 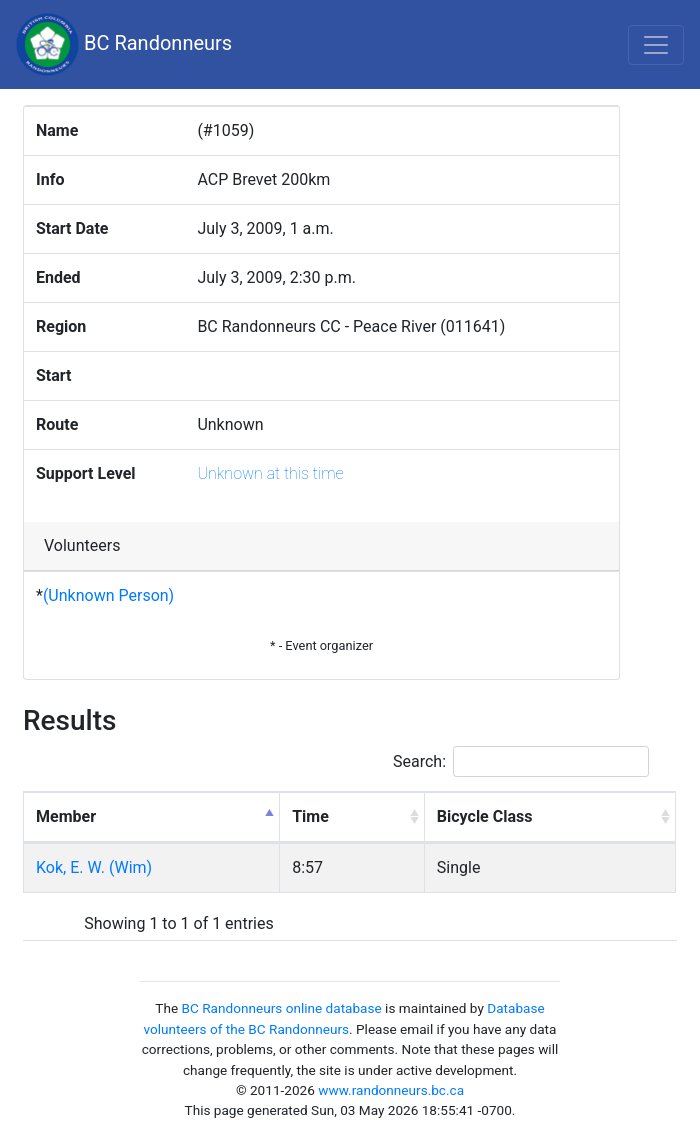 What do you see at coordinates (310, 816) in the screenshot?
I see `Time [Time: activate to sort column ascending]` at bounding box center [310, 816].